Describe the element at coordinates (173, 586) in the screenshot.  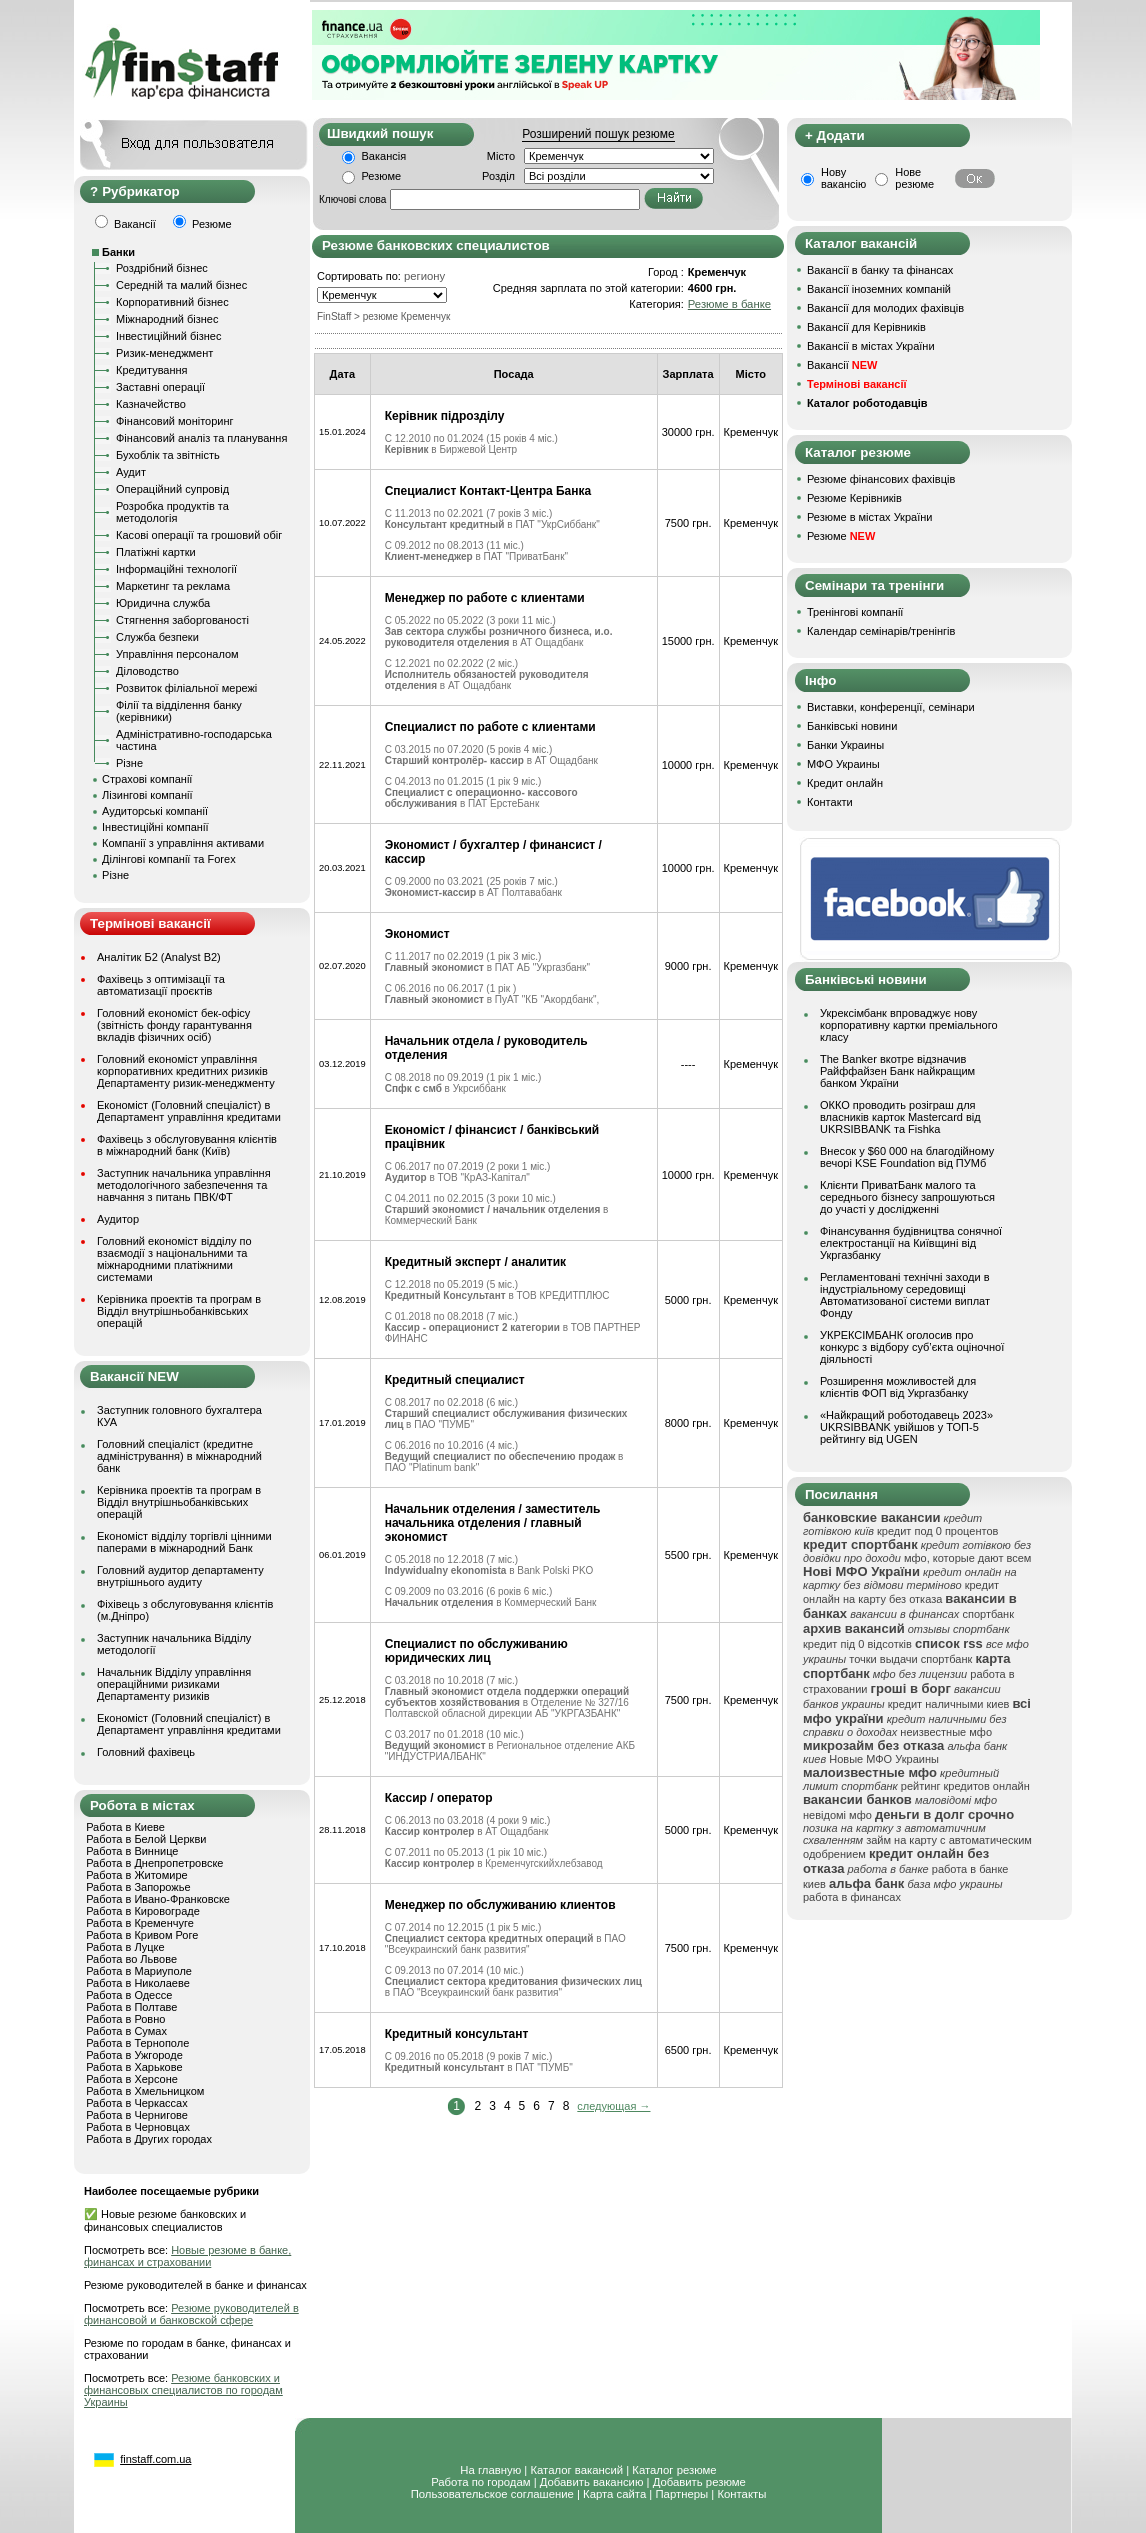
I see `Маркетинг та реклама` at that location.